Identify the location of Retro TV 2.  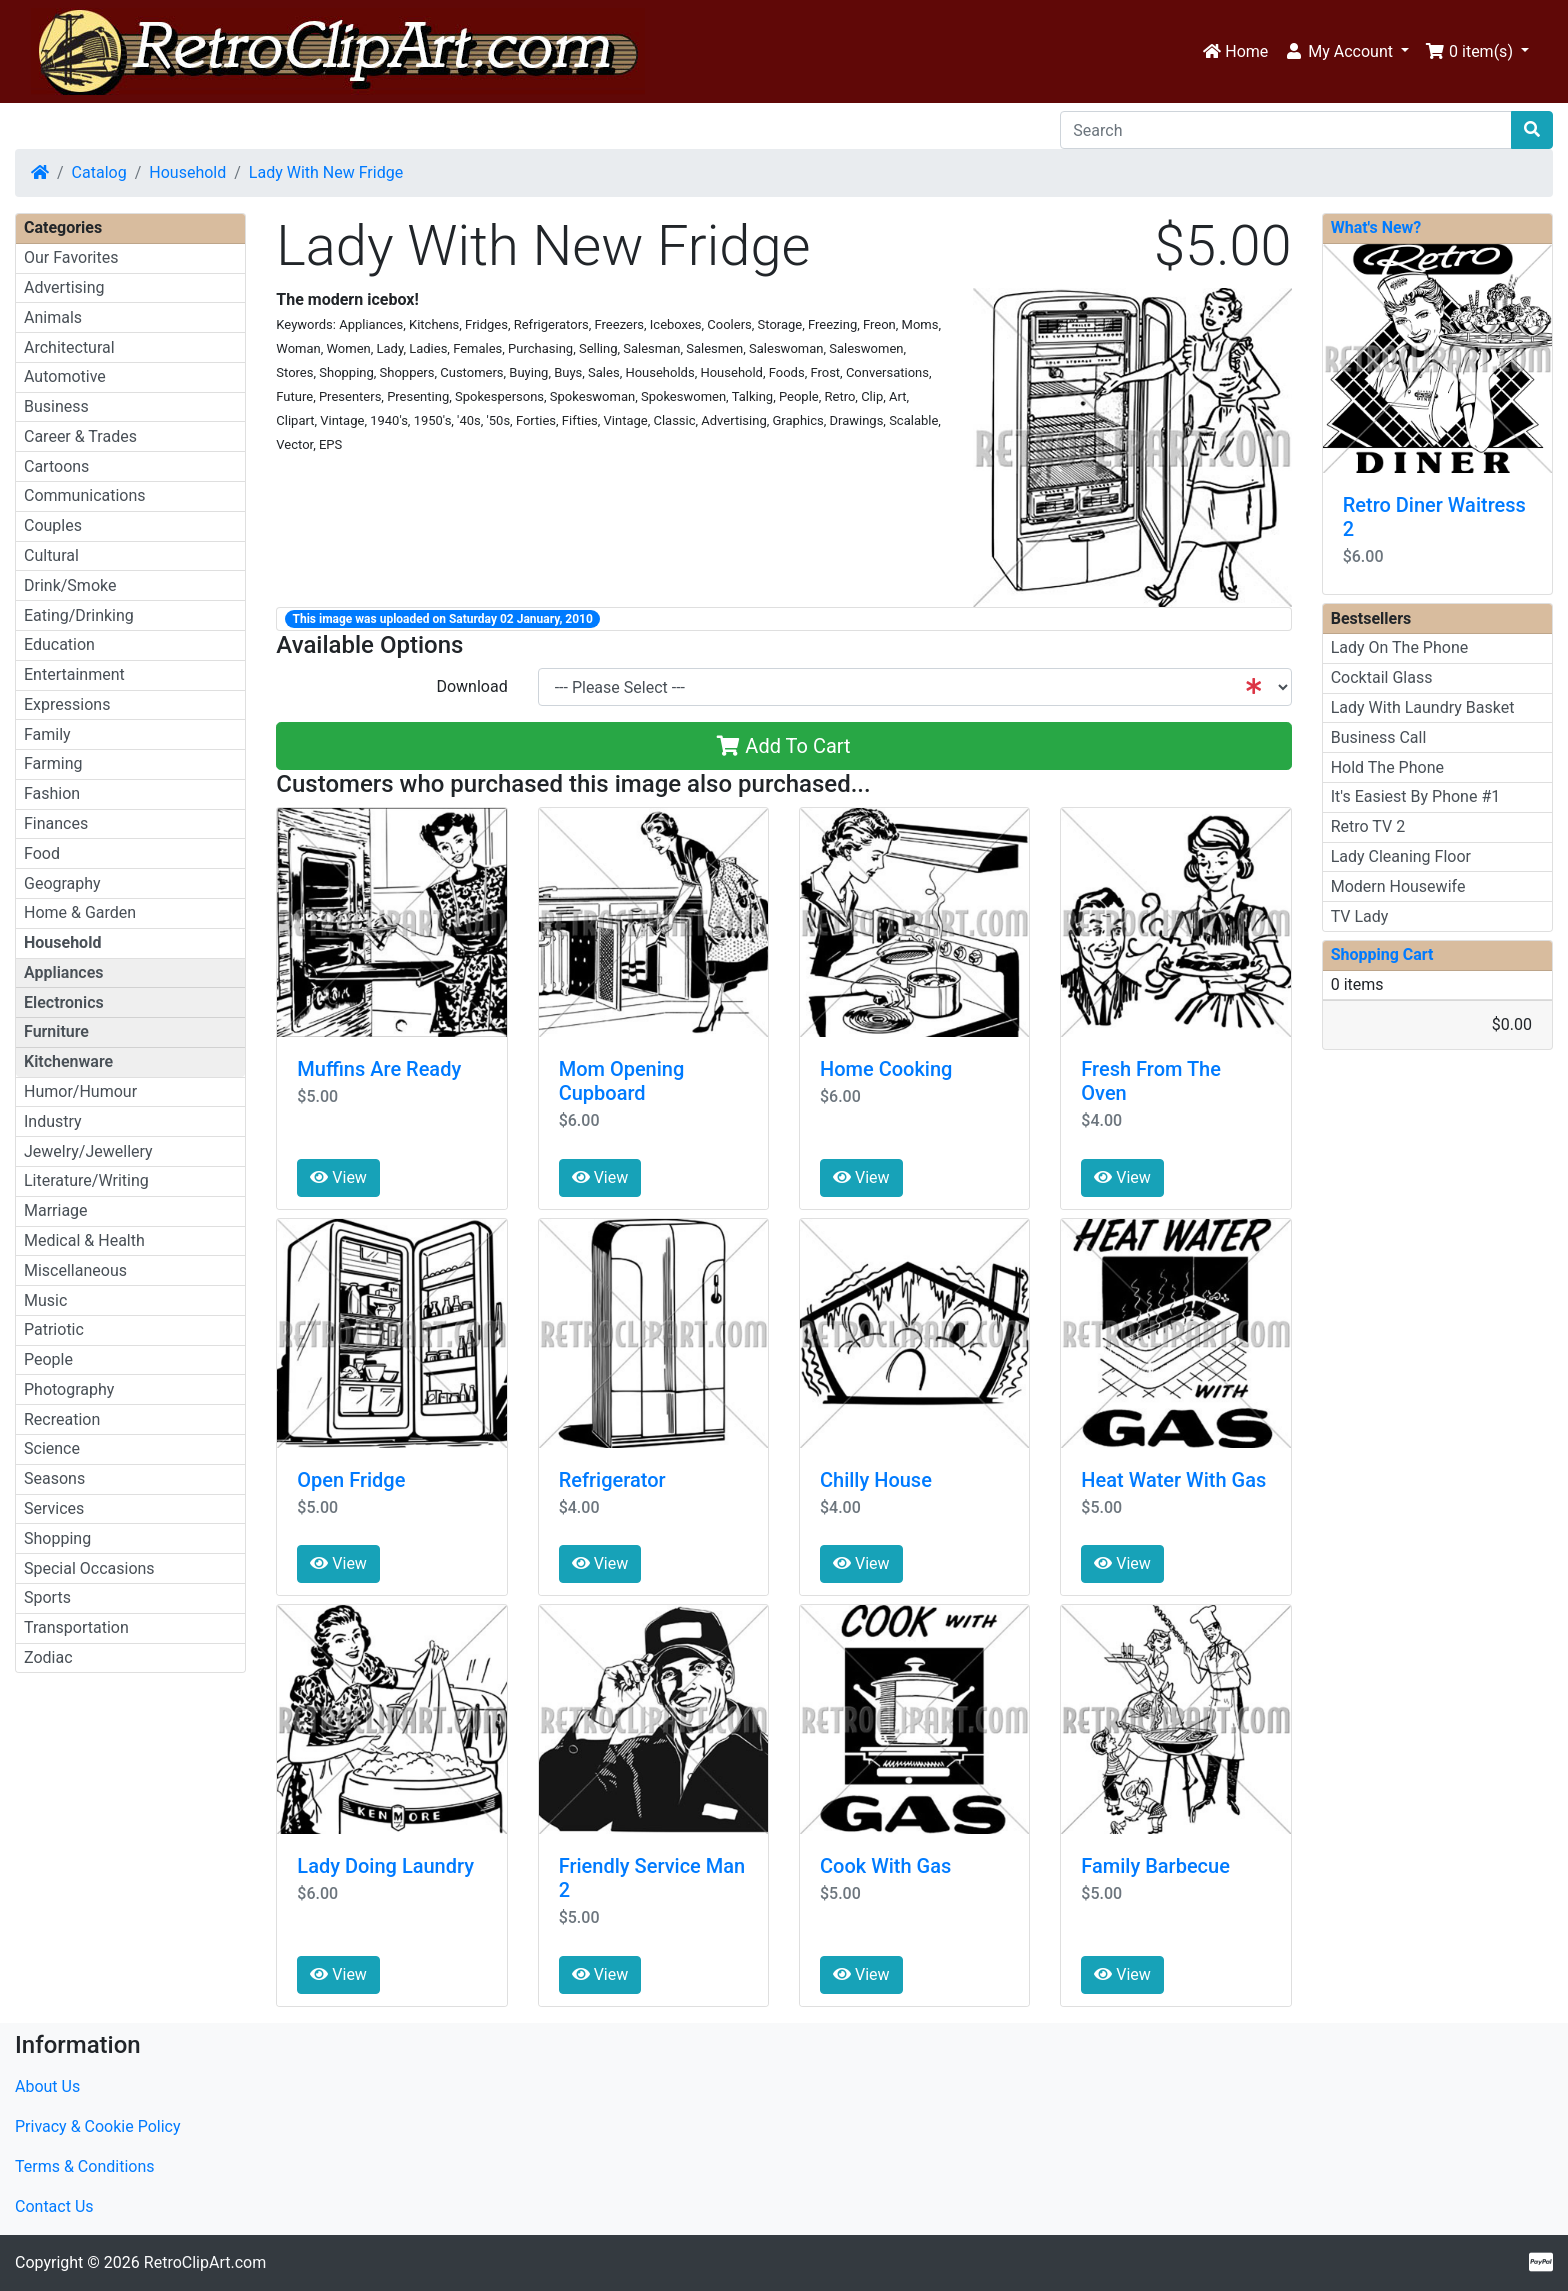
(1368, 826).